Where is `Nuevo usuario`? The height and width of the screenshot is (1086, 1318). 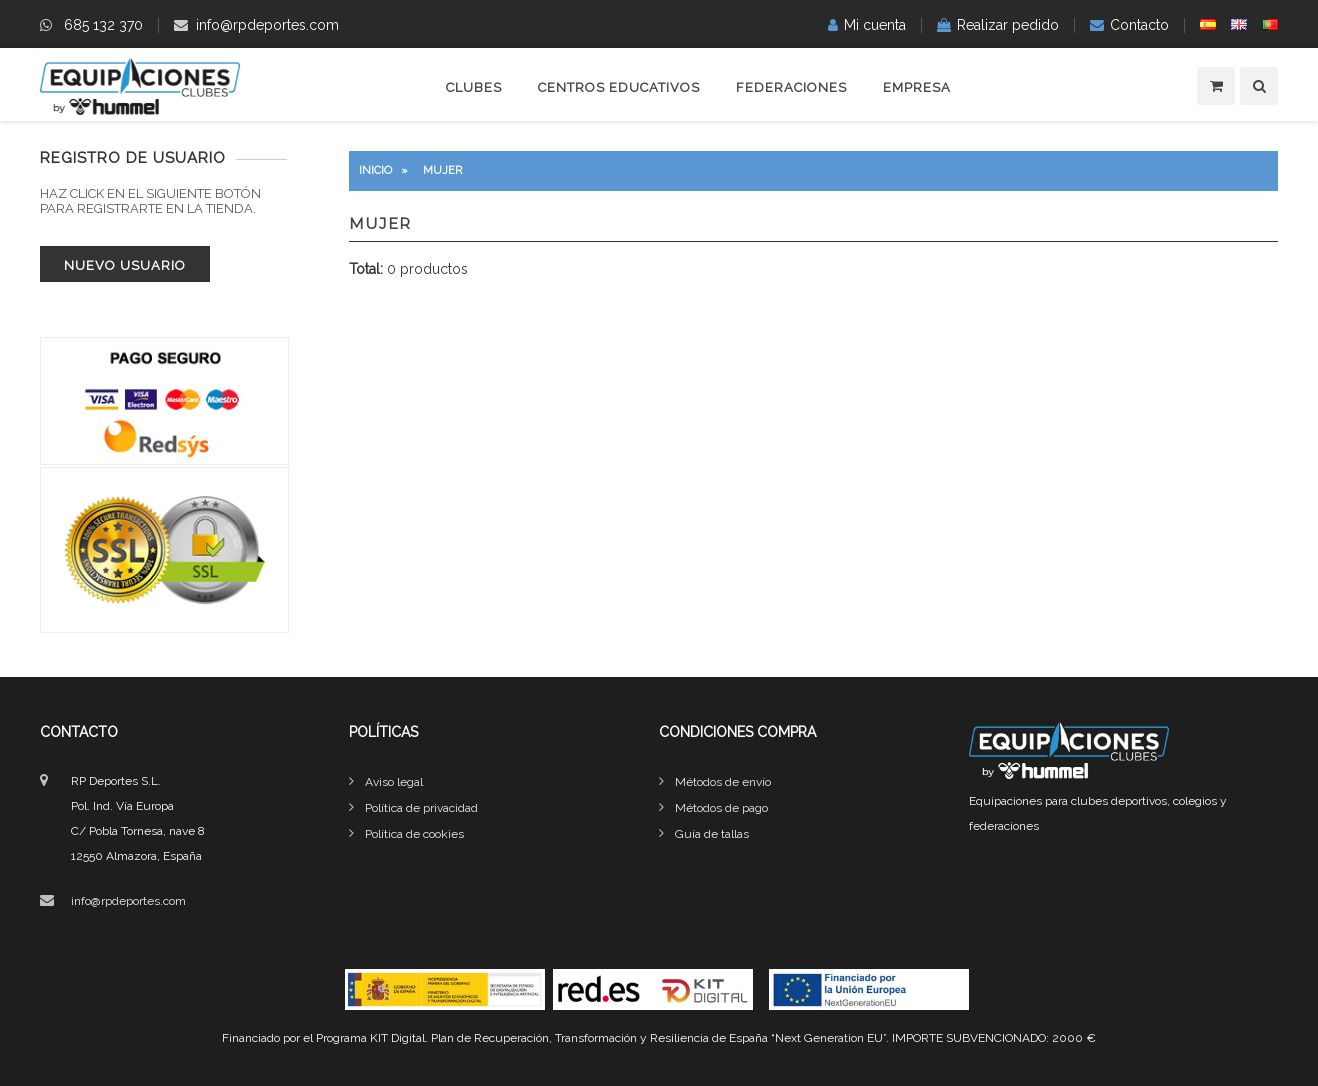
Nuevo usuario is located at coordinates (125, 265).